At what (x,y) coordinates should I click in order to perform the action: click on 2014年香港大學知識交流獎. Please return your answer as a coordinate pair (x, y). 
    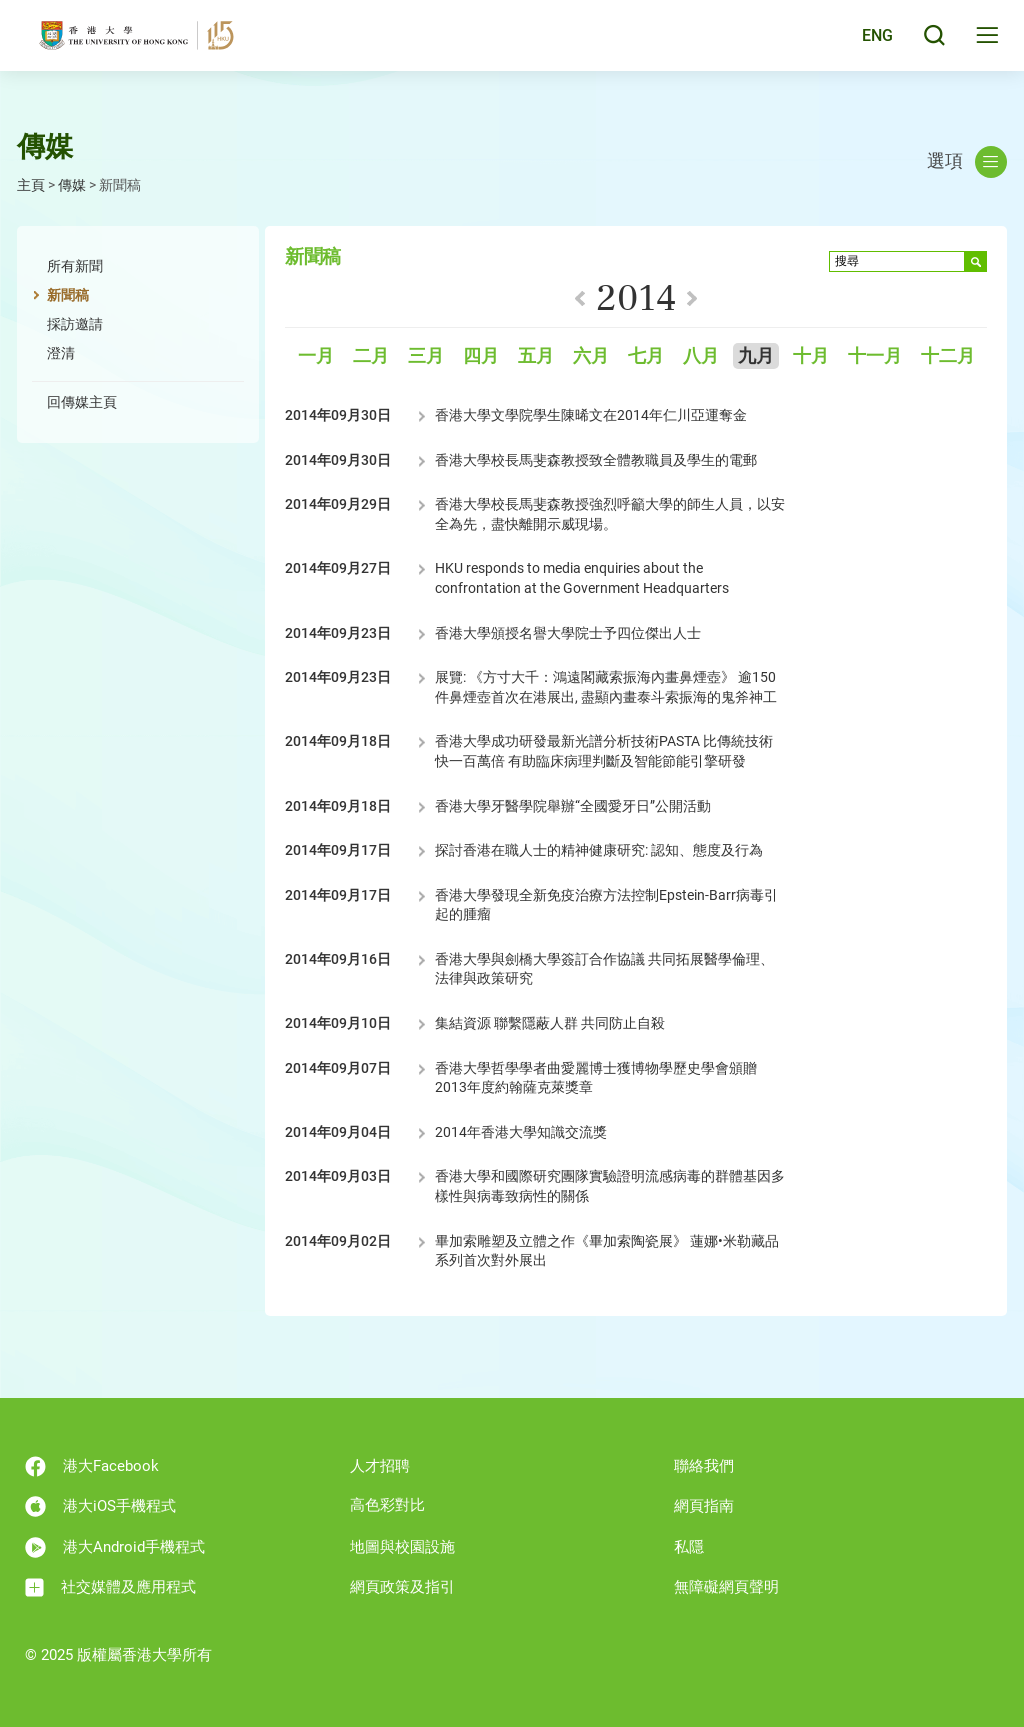
    Looking at the image, I should click on (521, 1132).